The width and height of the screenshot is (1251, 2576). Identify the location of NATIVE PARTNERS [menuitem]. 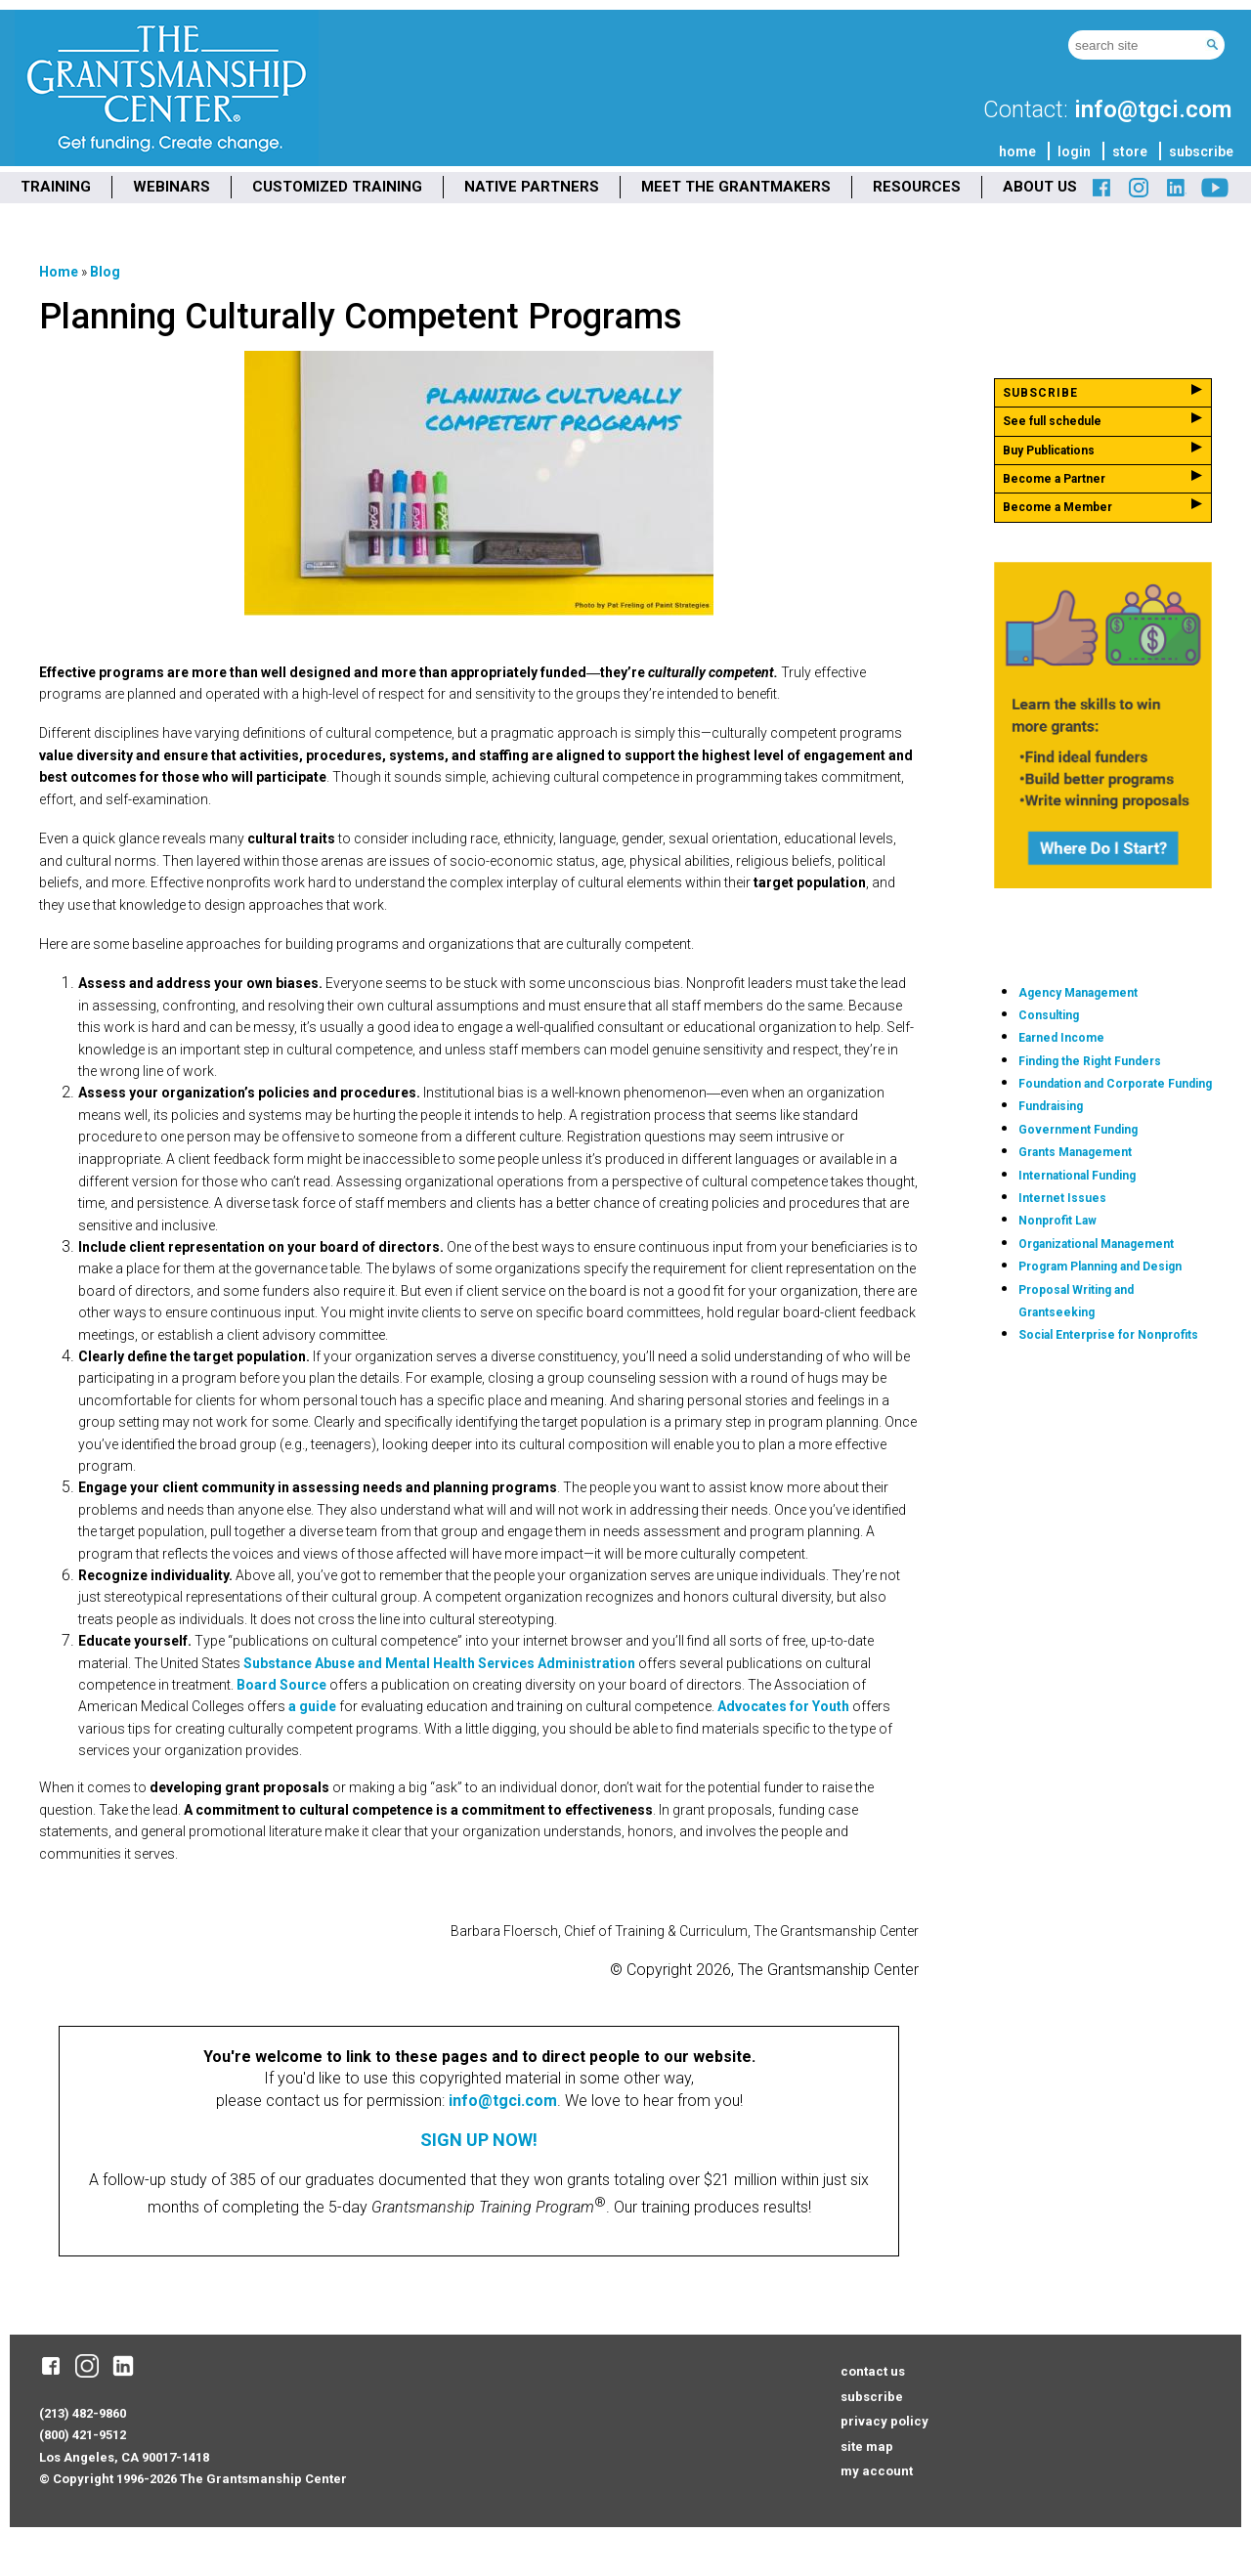
(531, 186).